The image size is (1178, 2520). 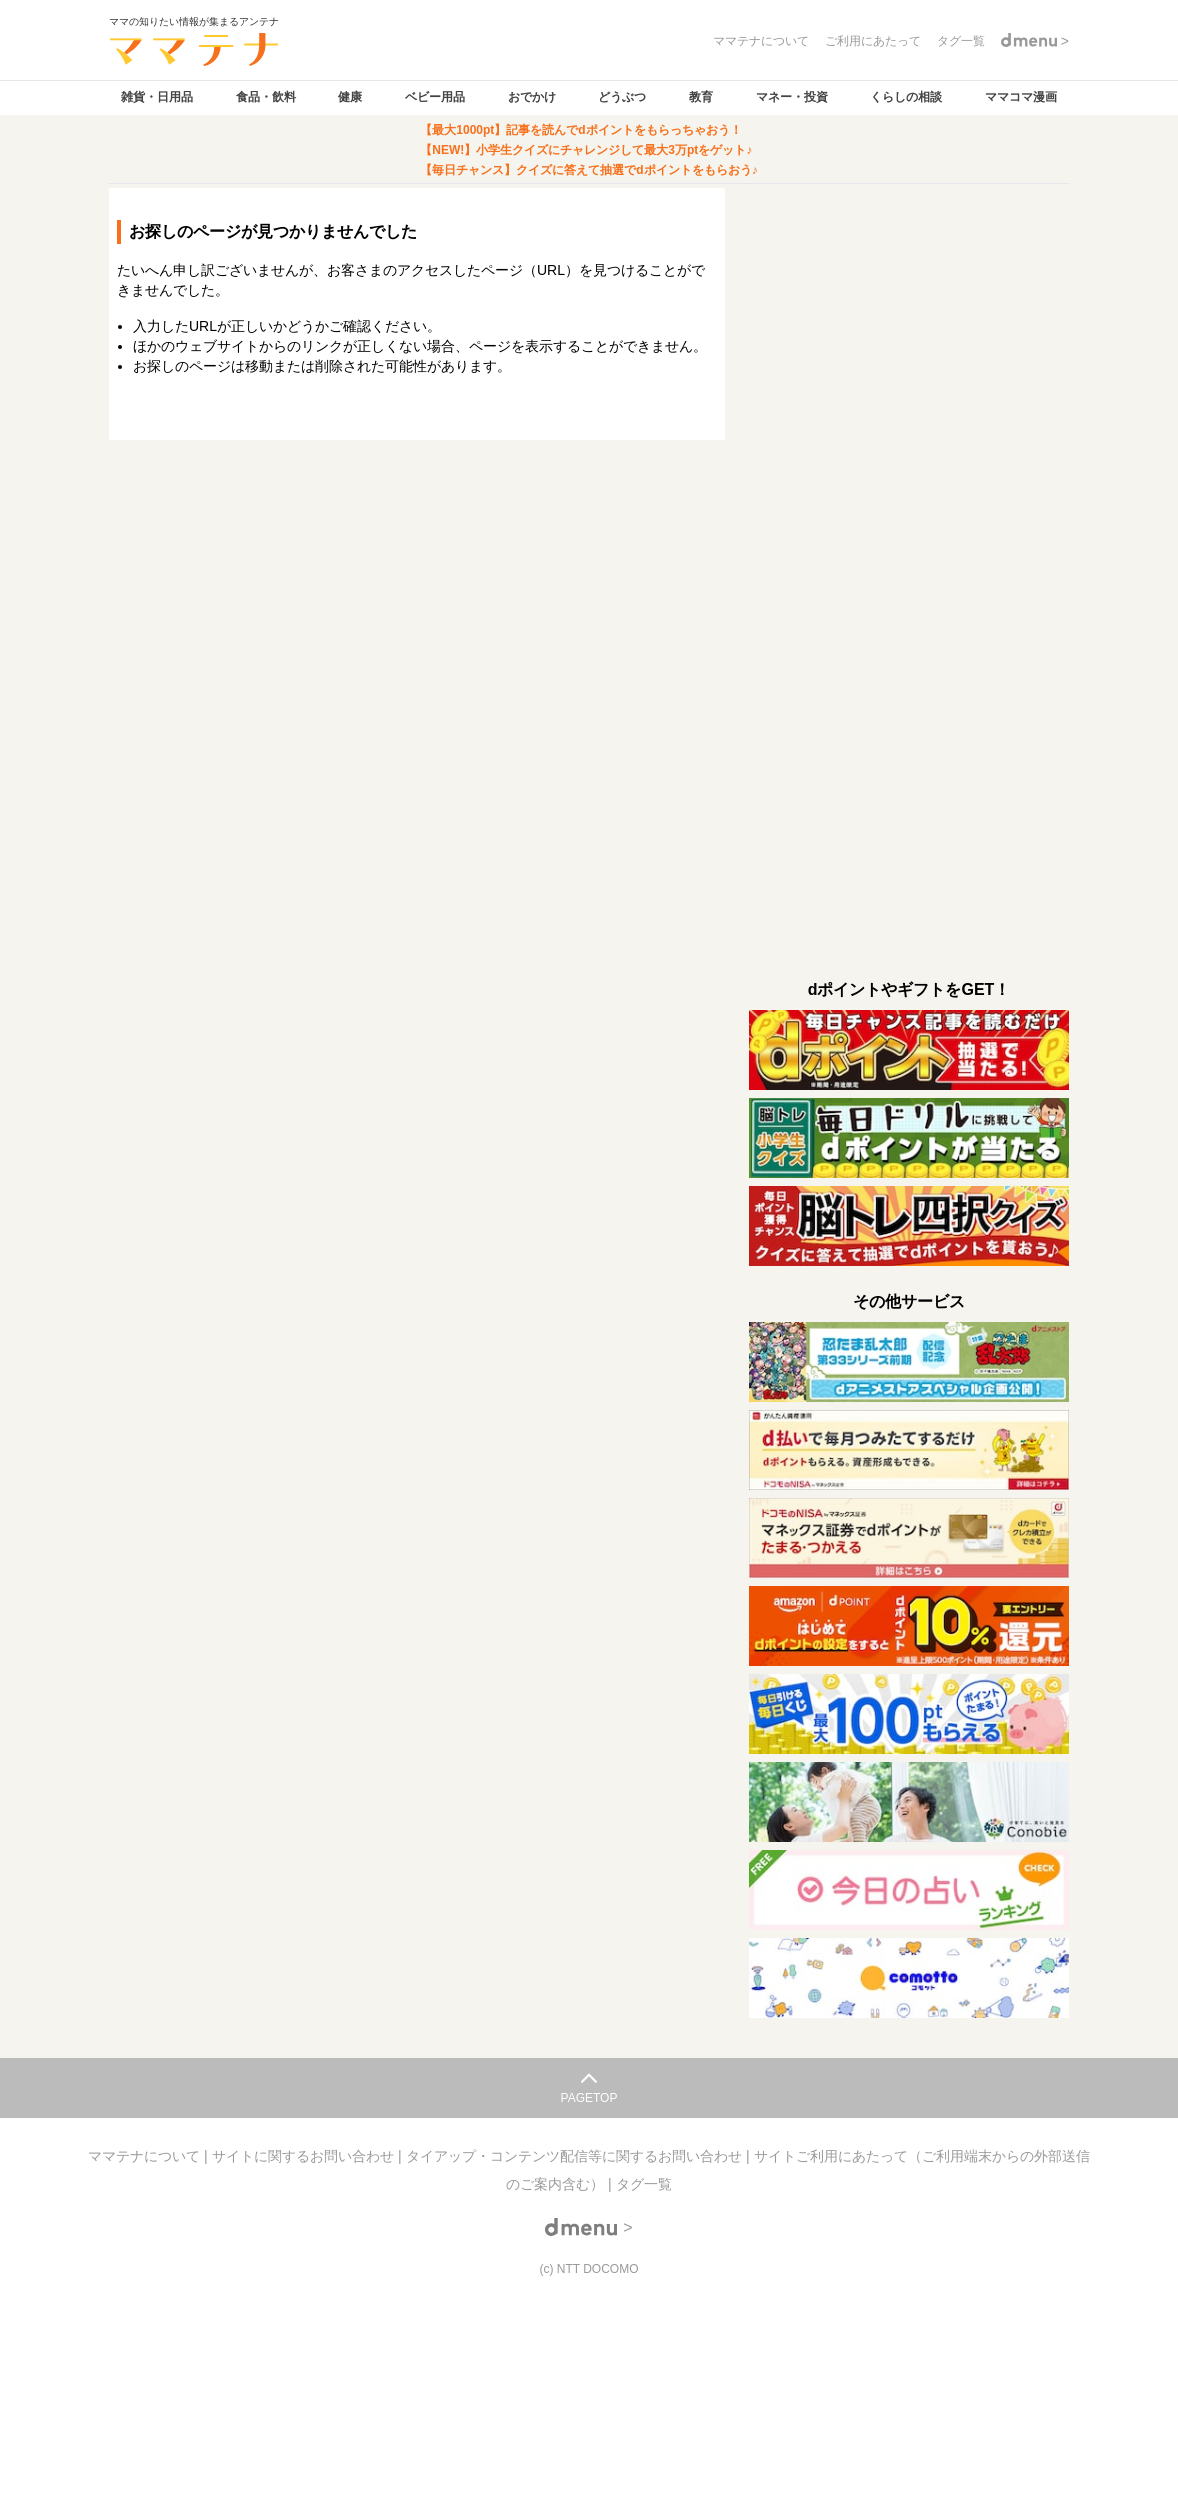 What do you see at coordinates (576, 2156) in the screenshot?
I see `タイアップ・コンテンツ配信等に関するお問い合わせ` at bounding box center [576, 2156].